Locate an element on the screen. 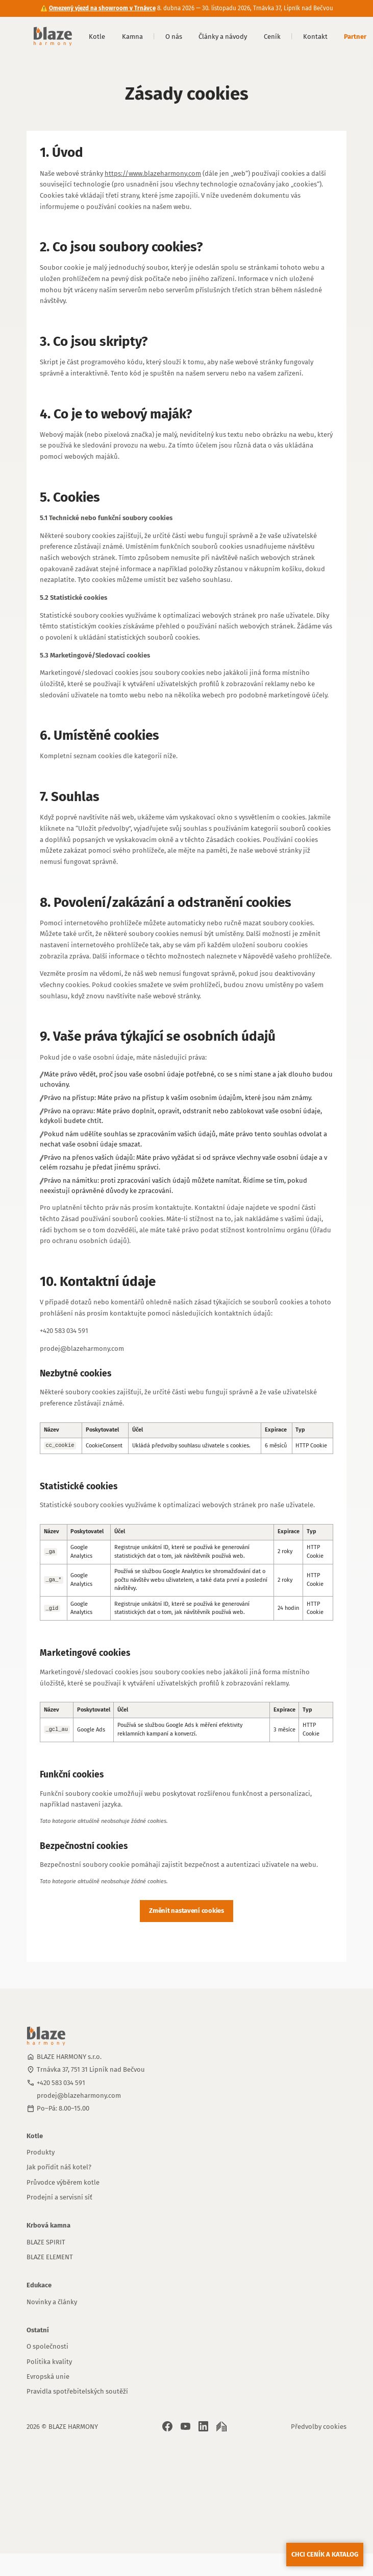 The height and width of the screenshot is (2576, 373). Předvolby cookies is located at coordinates (318, 2426).